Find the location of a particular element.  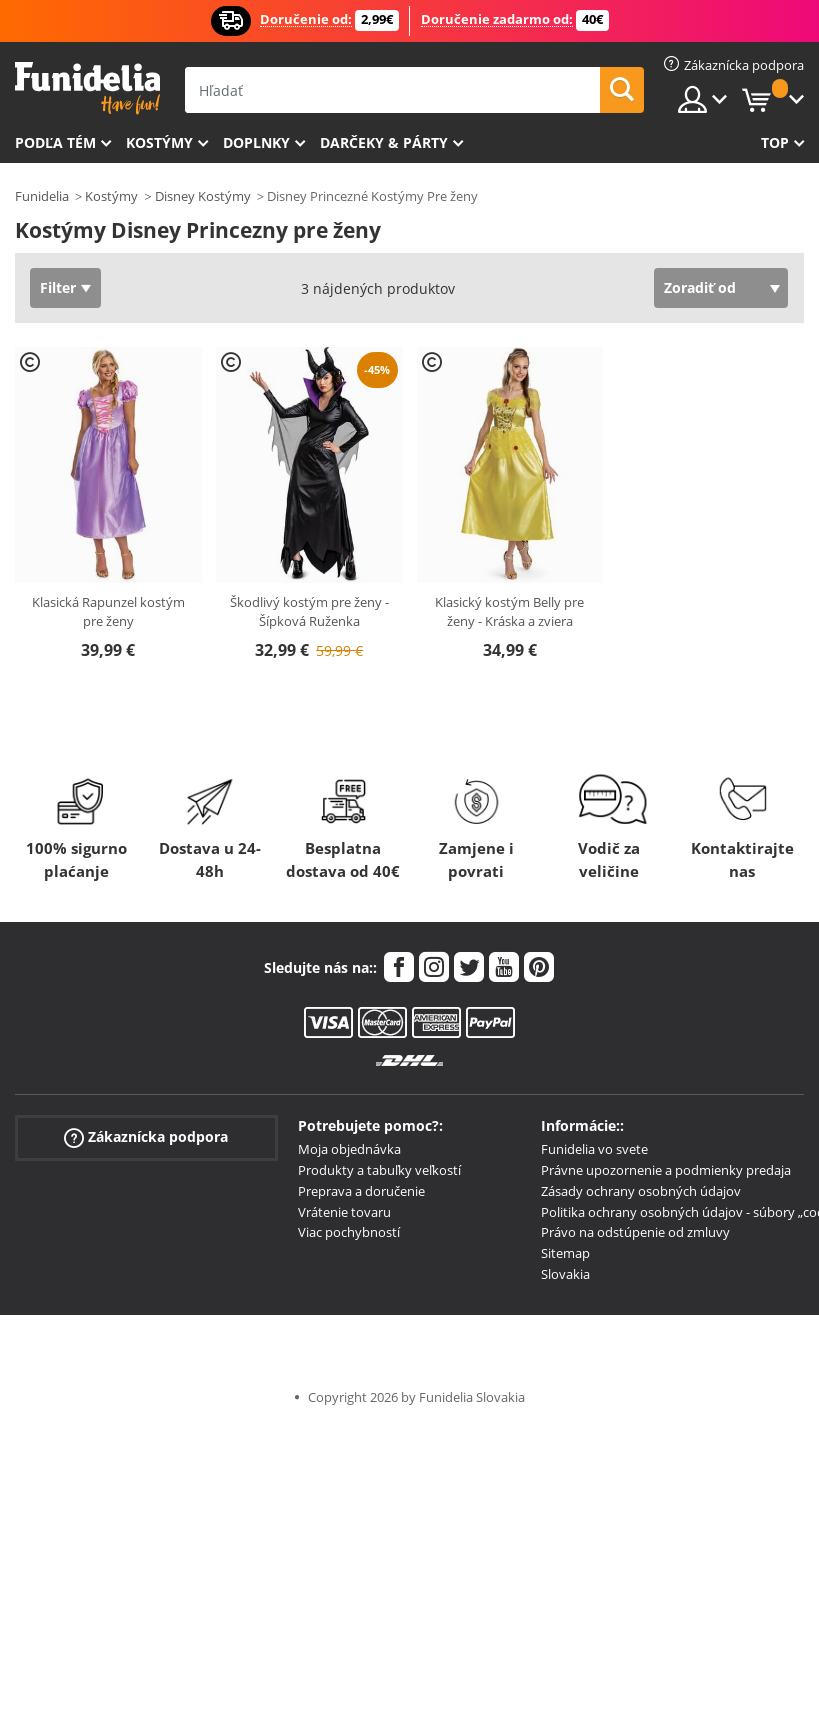

Darčeky & Párty is located at coordinates (384, 142).